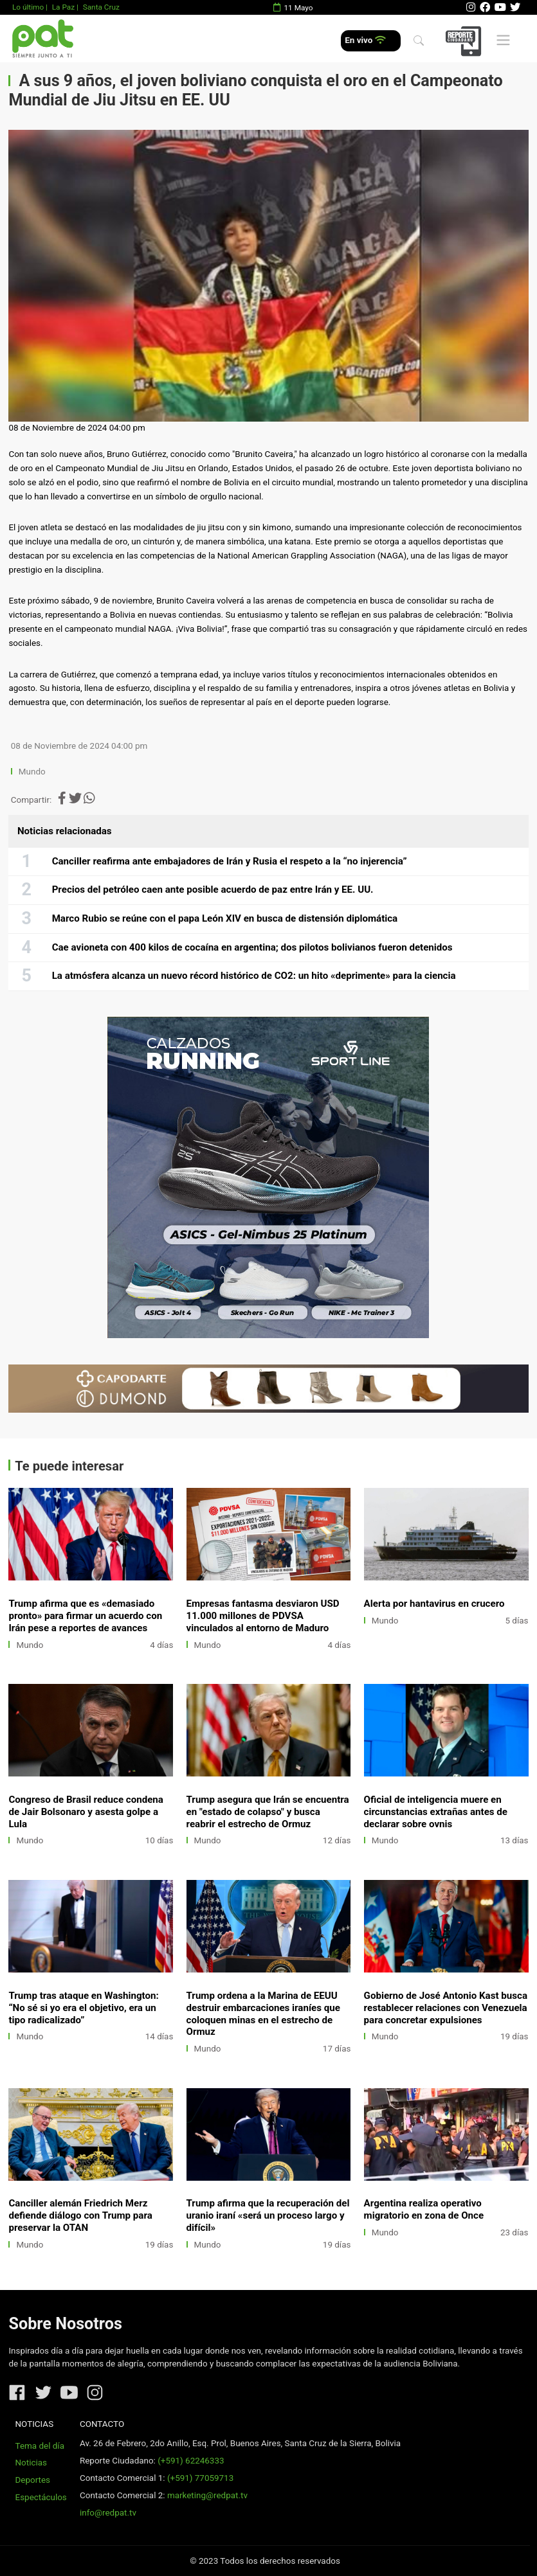  What do you see at coordinates (229, 861) in the screenshot?
I see `Canciller reafirma ante embajadores de Irán y Rusia el respeto a la “no injerencia”` at bounding box center [229, 861].